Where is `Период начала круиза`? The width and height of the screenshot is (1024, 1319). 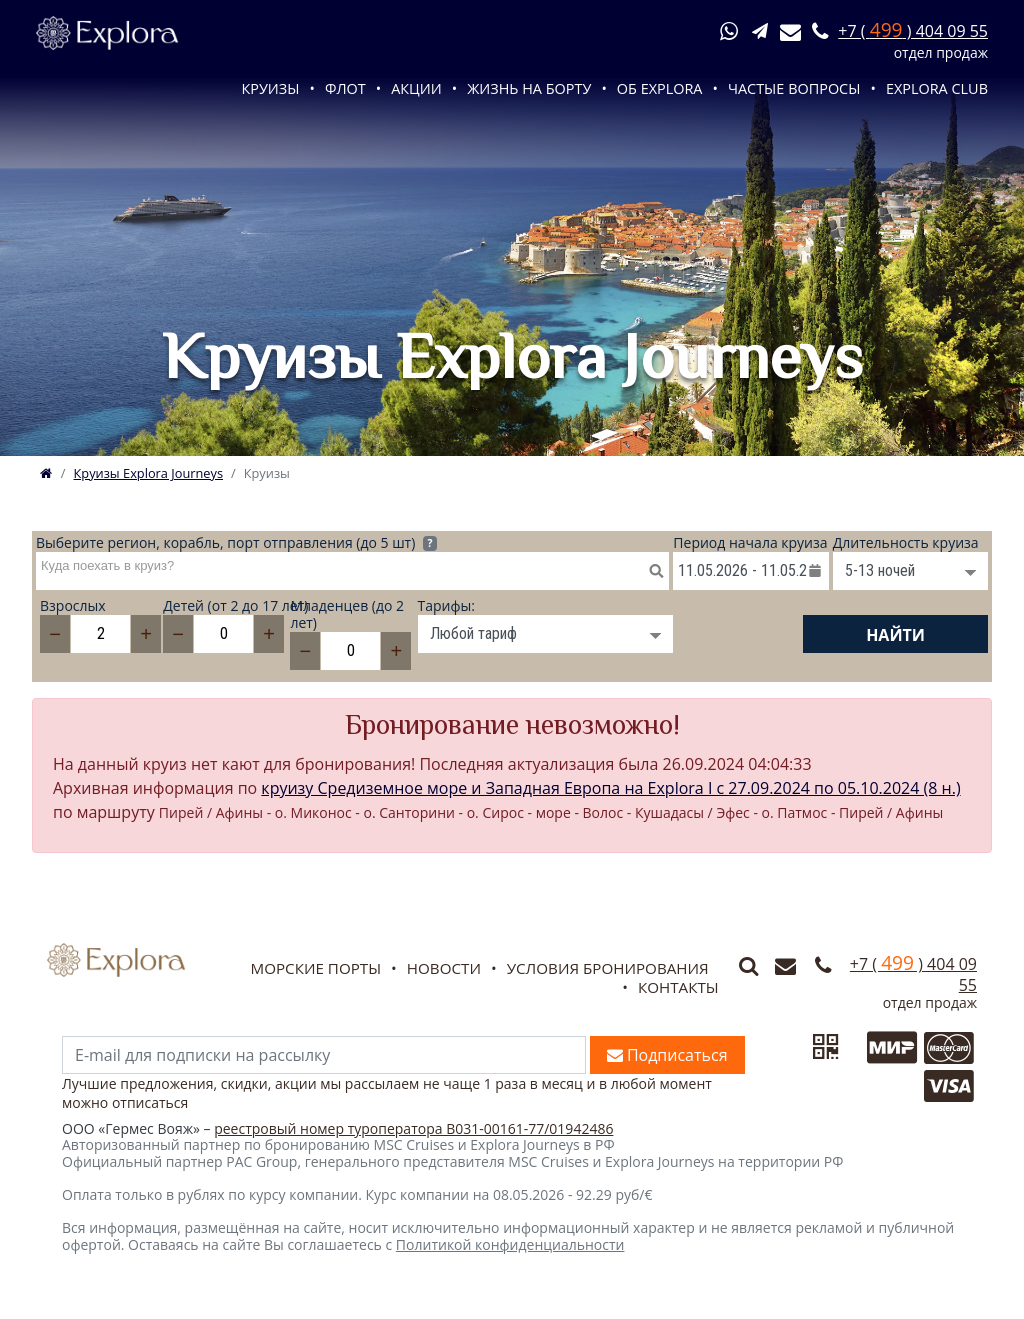
Период начала круиза is located at coordinates (750, 543).